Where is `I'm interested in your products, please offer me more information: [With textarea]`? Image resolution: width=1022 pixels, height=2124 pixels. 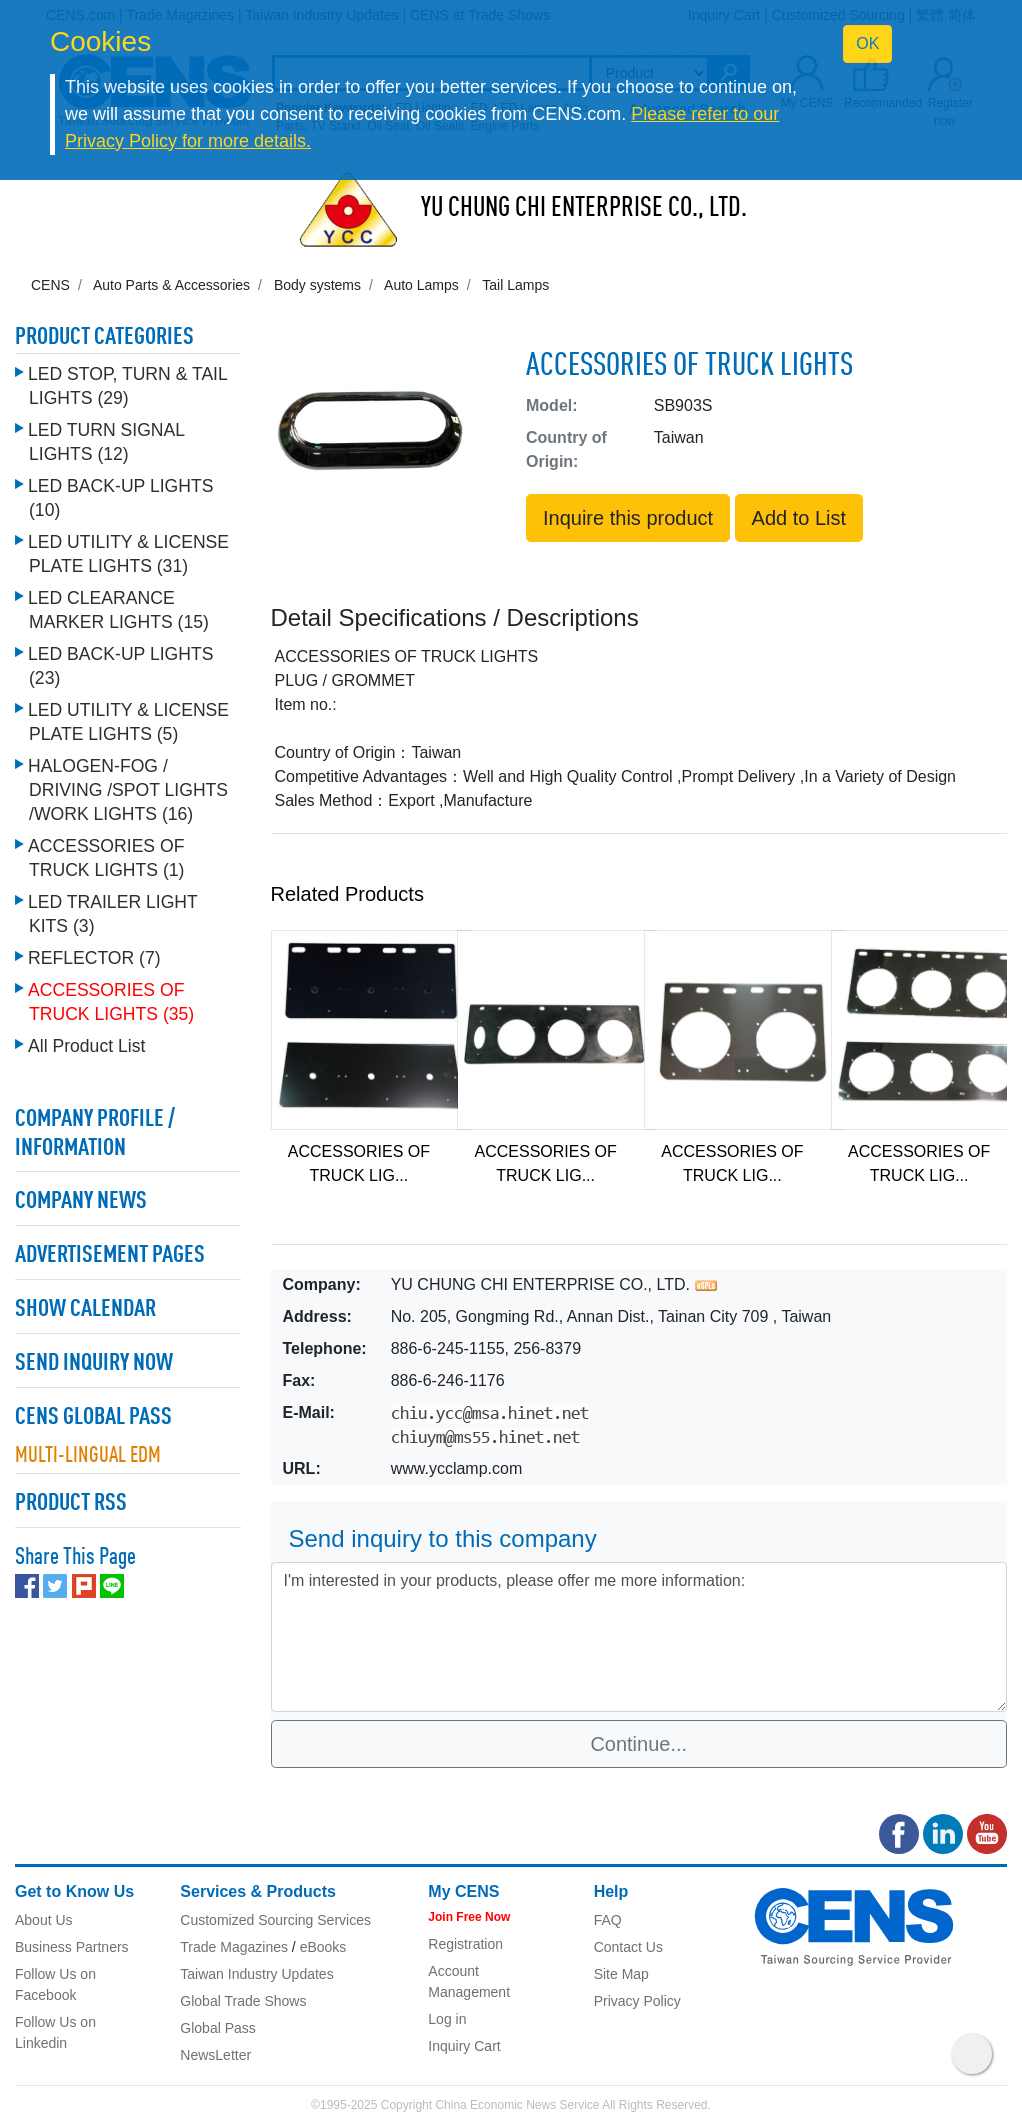
I'm interested in your products, please offer me more information: [With textarea] is located at coordinates (639, 1637).